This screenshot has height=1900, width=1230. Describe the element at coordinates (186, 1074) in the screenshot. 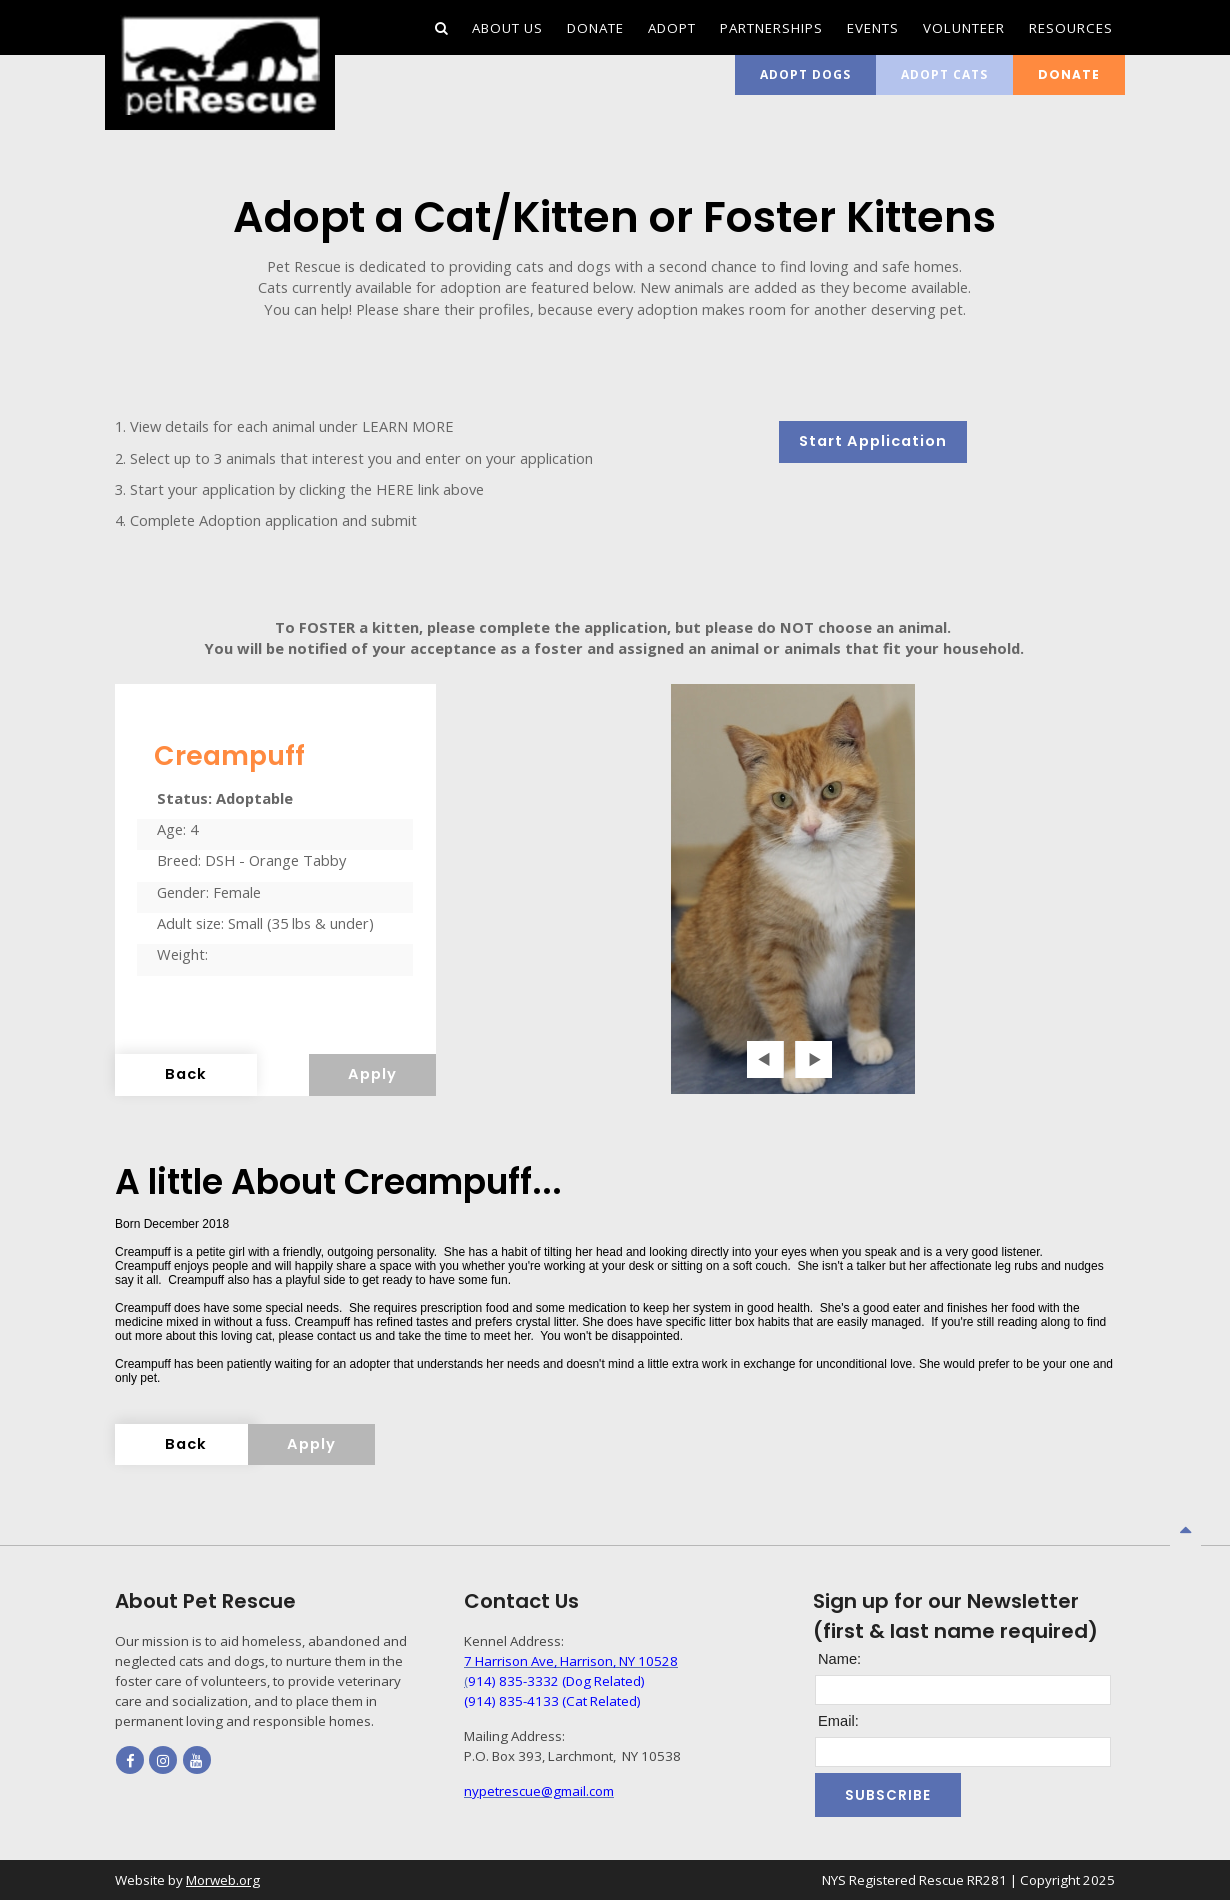

I see `Back` at that location.